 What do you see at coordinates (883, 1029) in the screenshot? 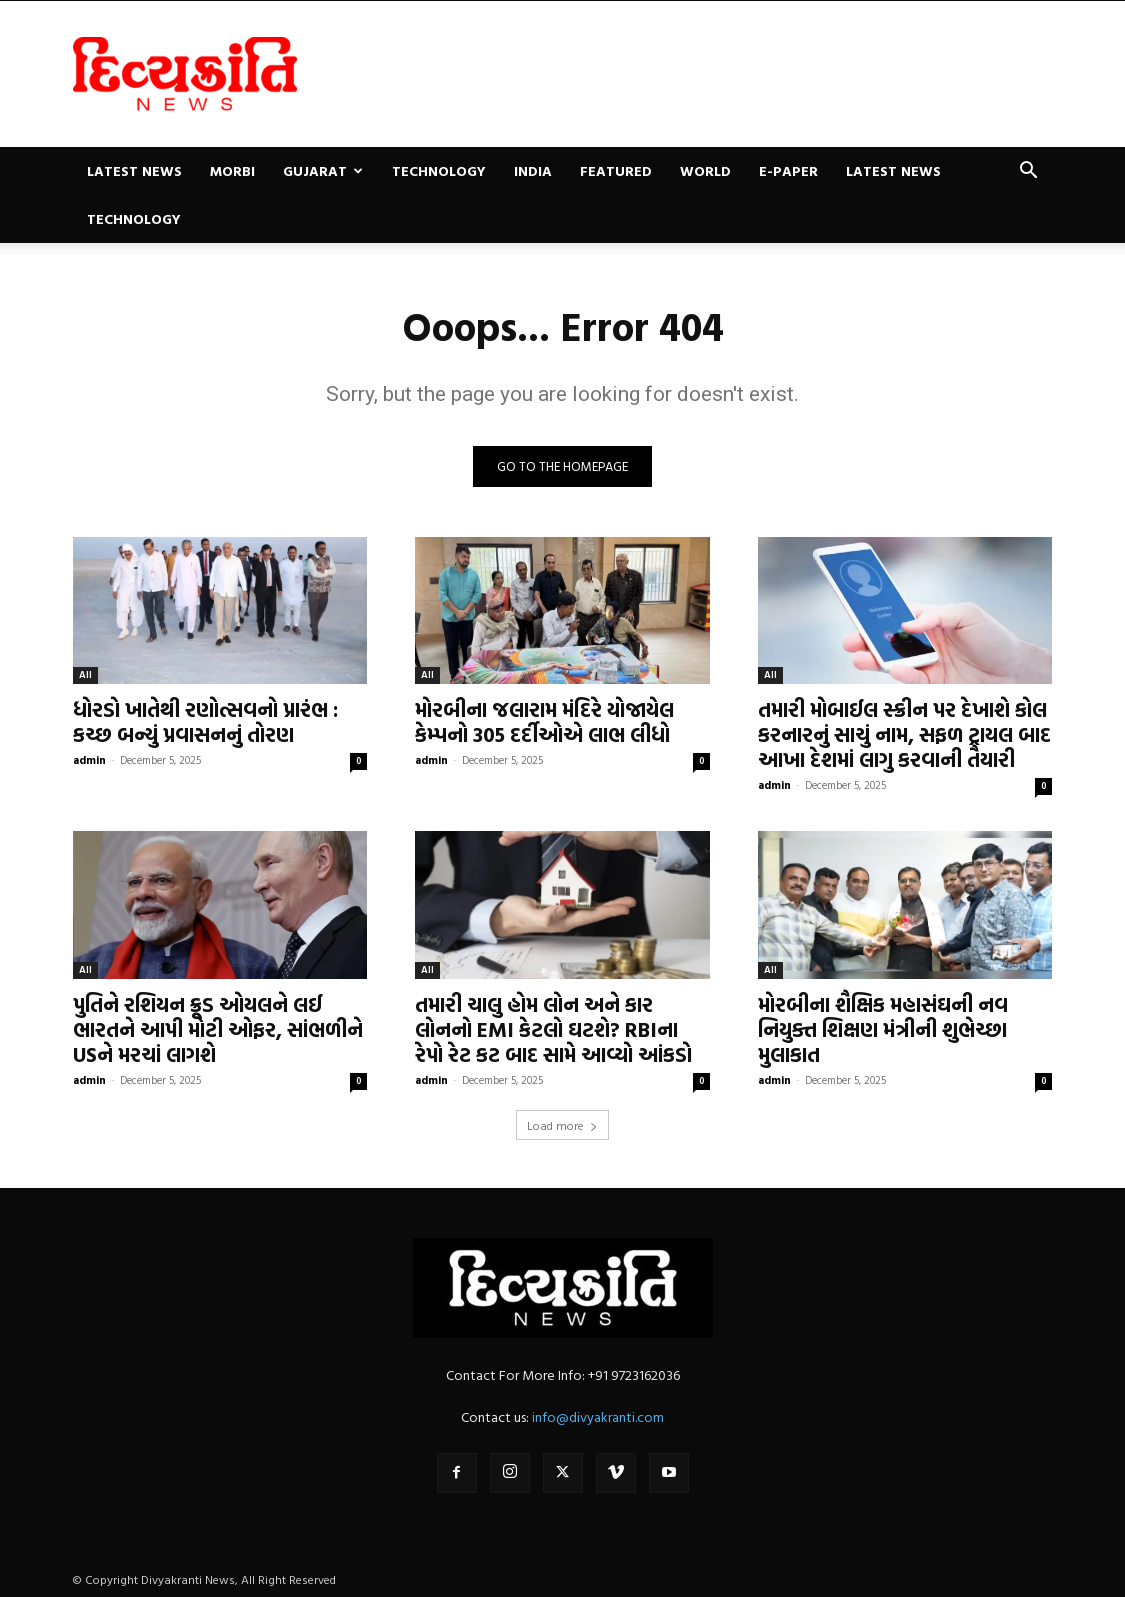
I see `મોરબીના શૈક્ષિક મહાસંઘની નવ નિયુક્ત શિક્ષણ મંત્રીની શુભેચ્છા મુલાકાત` at bounding box center [883, 1029].